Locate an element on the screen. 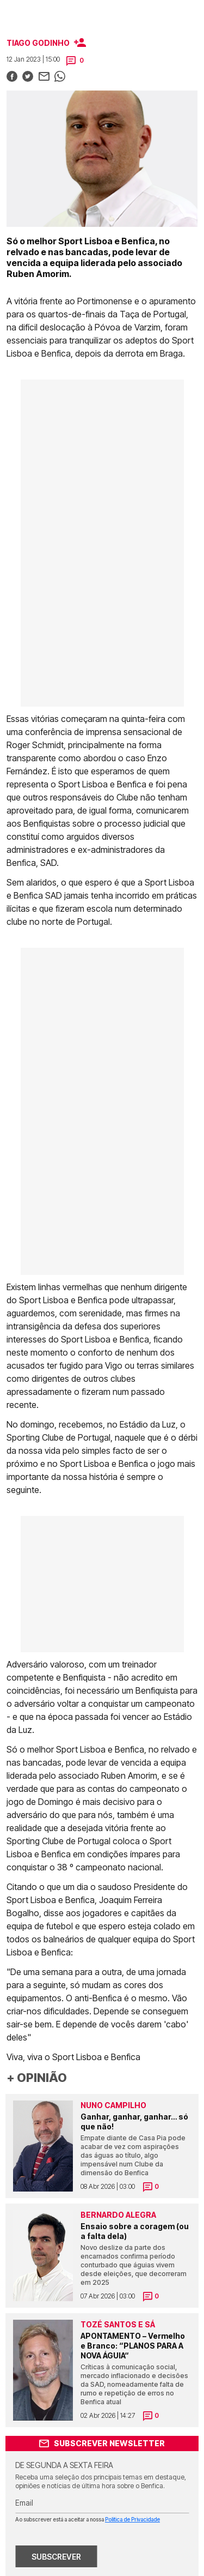  Ao subscrever está a aceitar a nossa is located at coordinates (87, 2519).